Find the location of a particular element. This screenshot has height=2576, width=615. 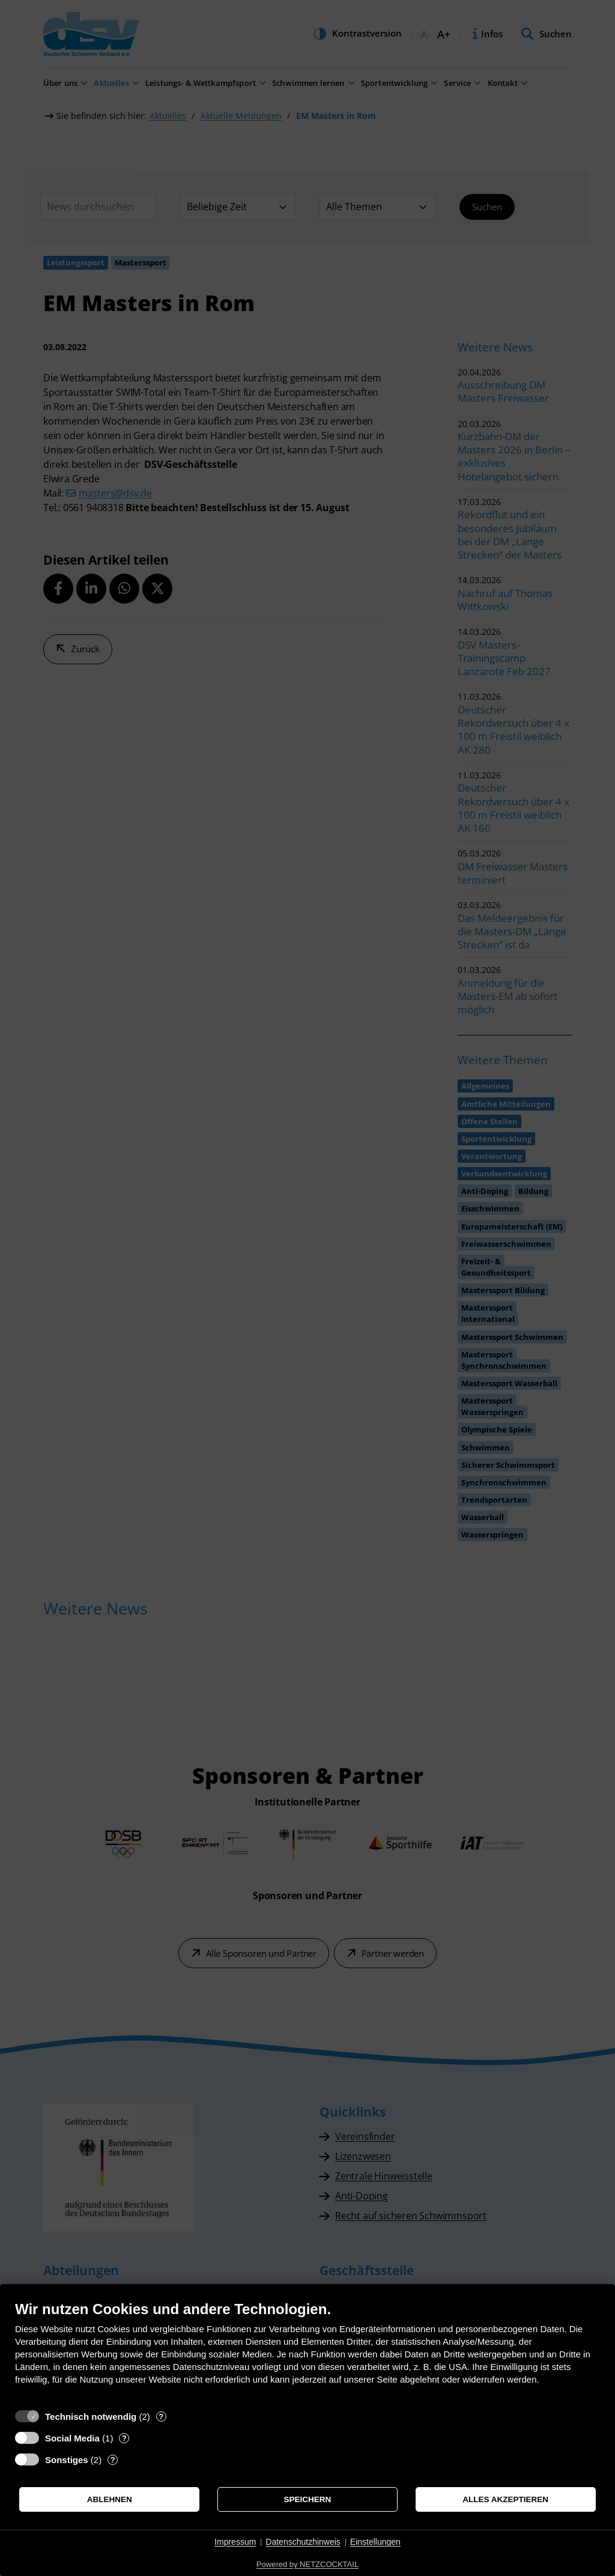

Einstellungen [button] is located at coordinates (375, 2542).